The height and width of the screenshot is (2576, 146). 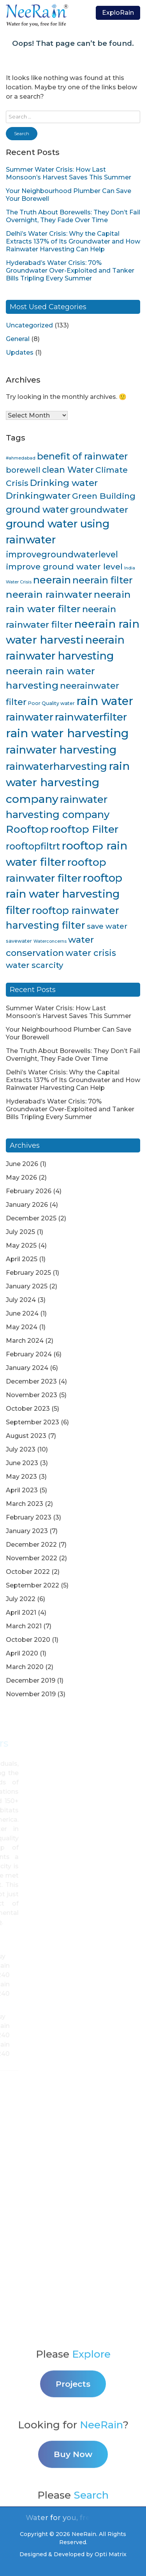 I want to click on December 2025, so click(x=31, y=1218).